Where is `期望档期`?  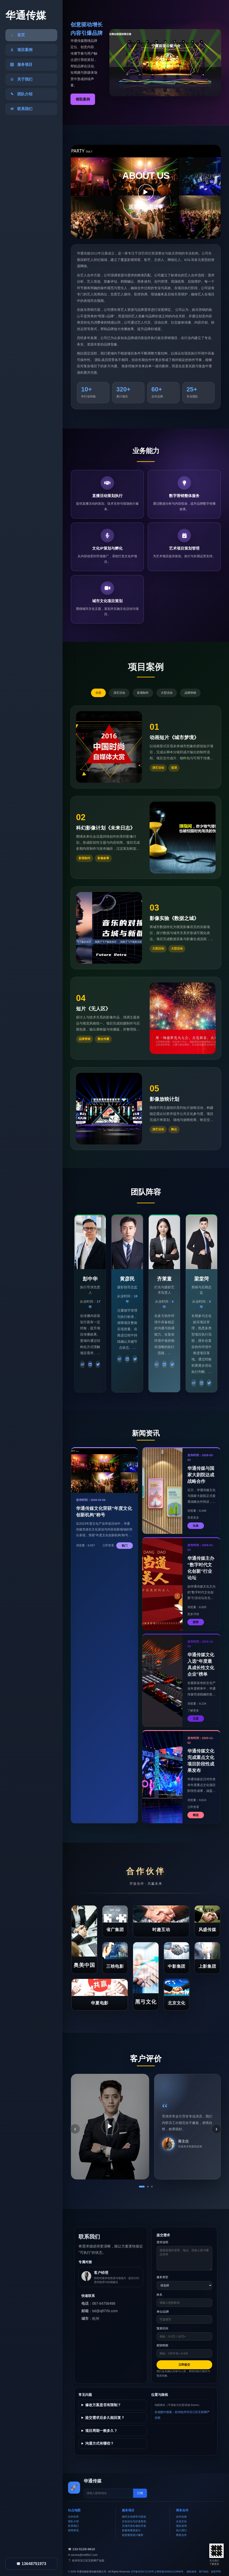 期望档期 is located at coordinates (162, 2345).